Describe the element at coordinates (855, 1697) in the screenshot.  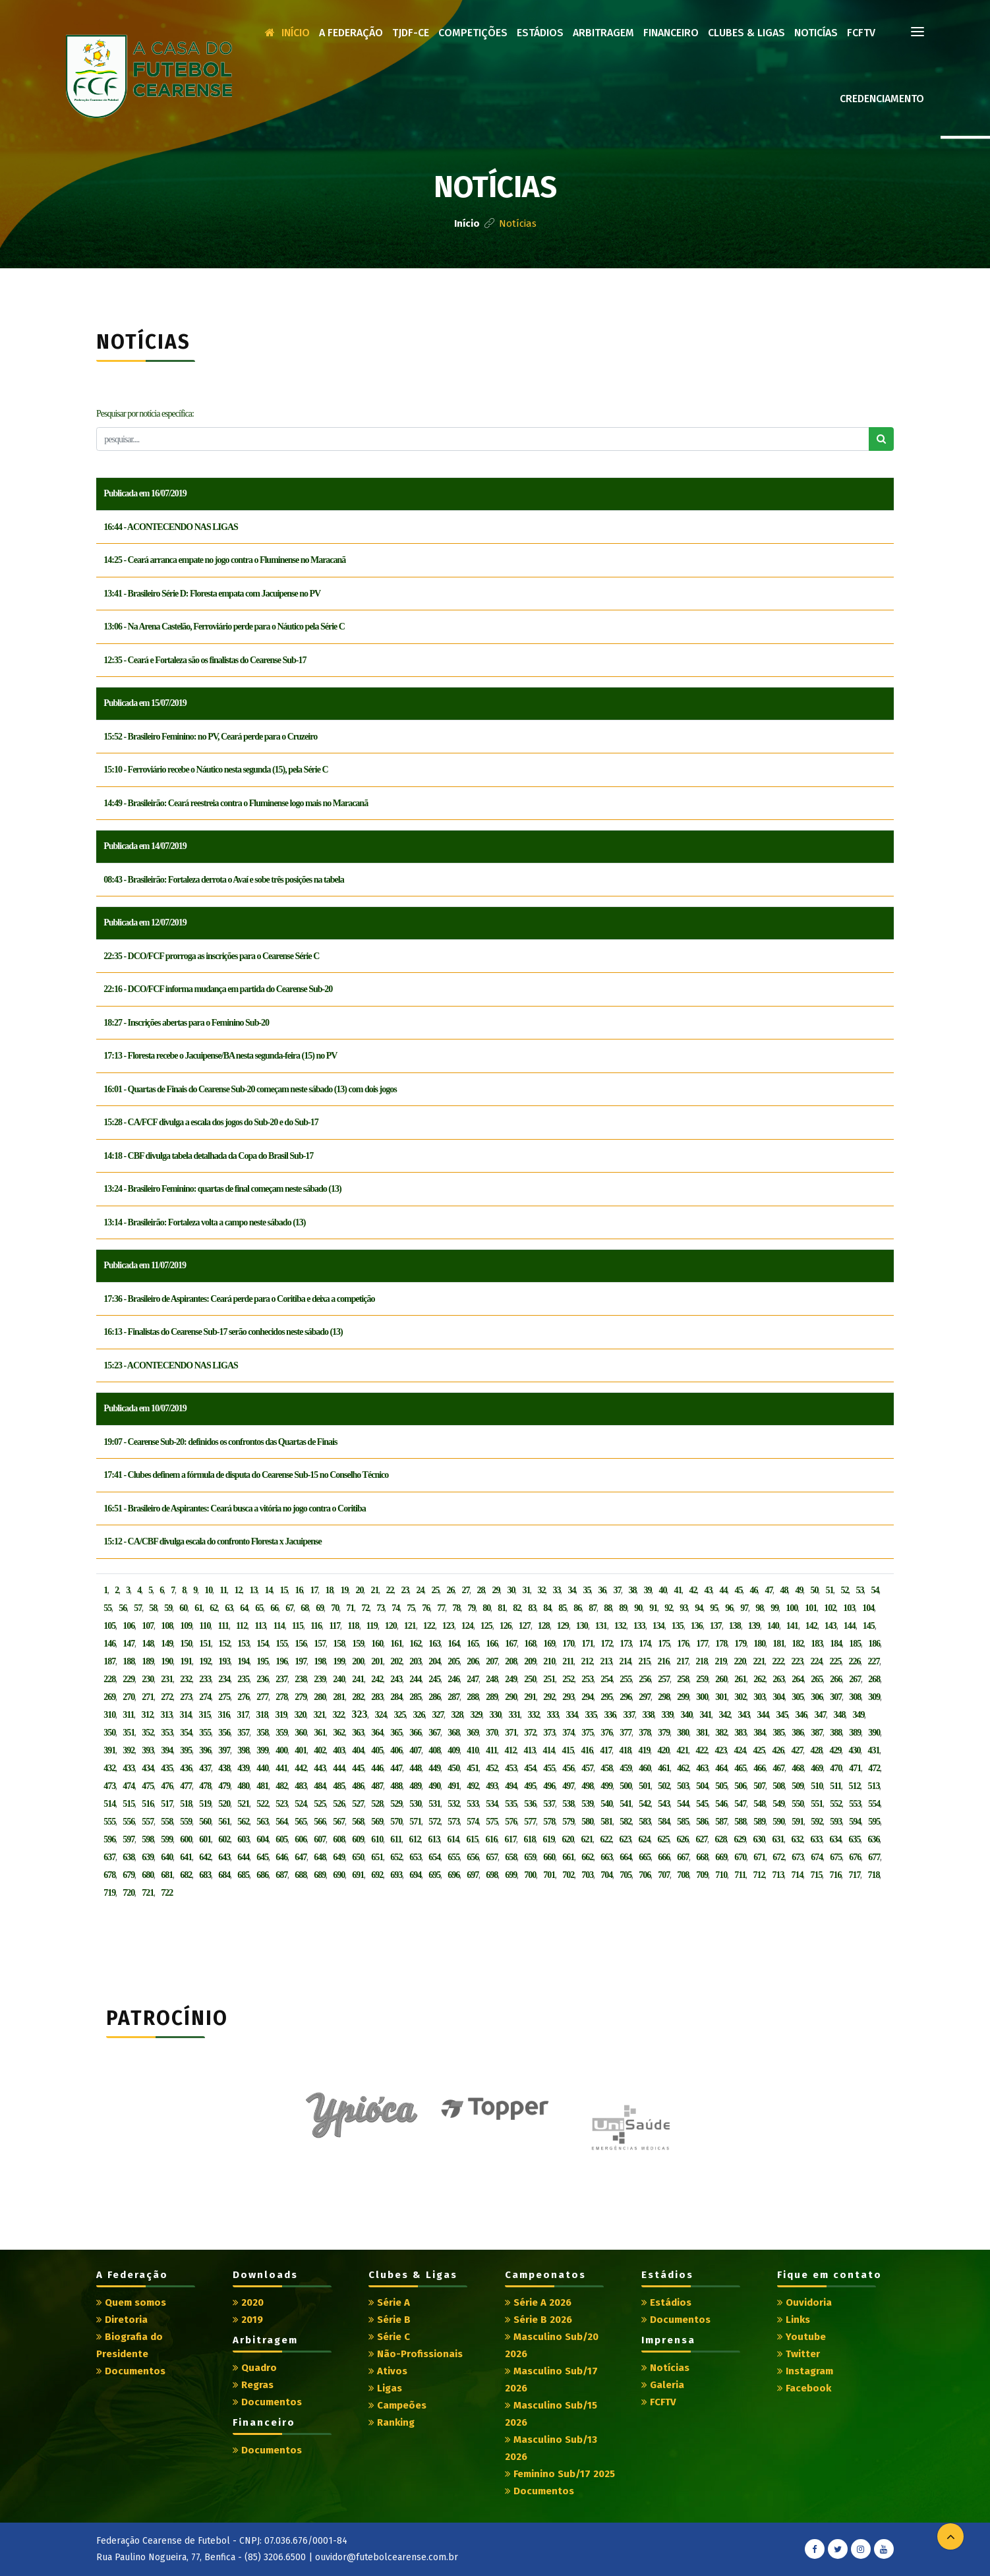
I see `308` at that location.